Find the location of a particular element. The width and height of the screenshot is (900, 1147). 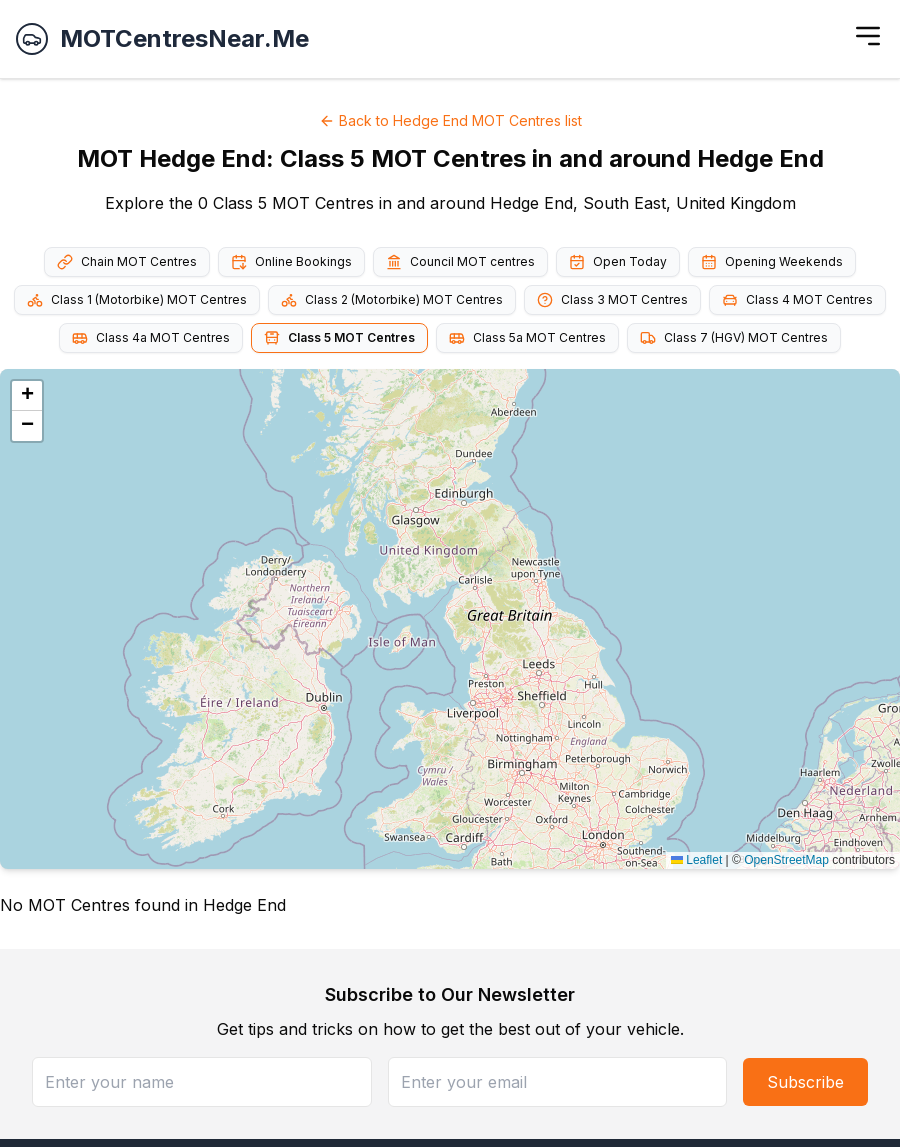

Class 3 MOT Centres is located at coordinates (612, 300).